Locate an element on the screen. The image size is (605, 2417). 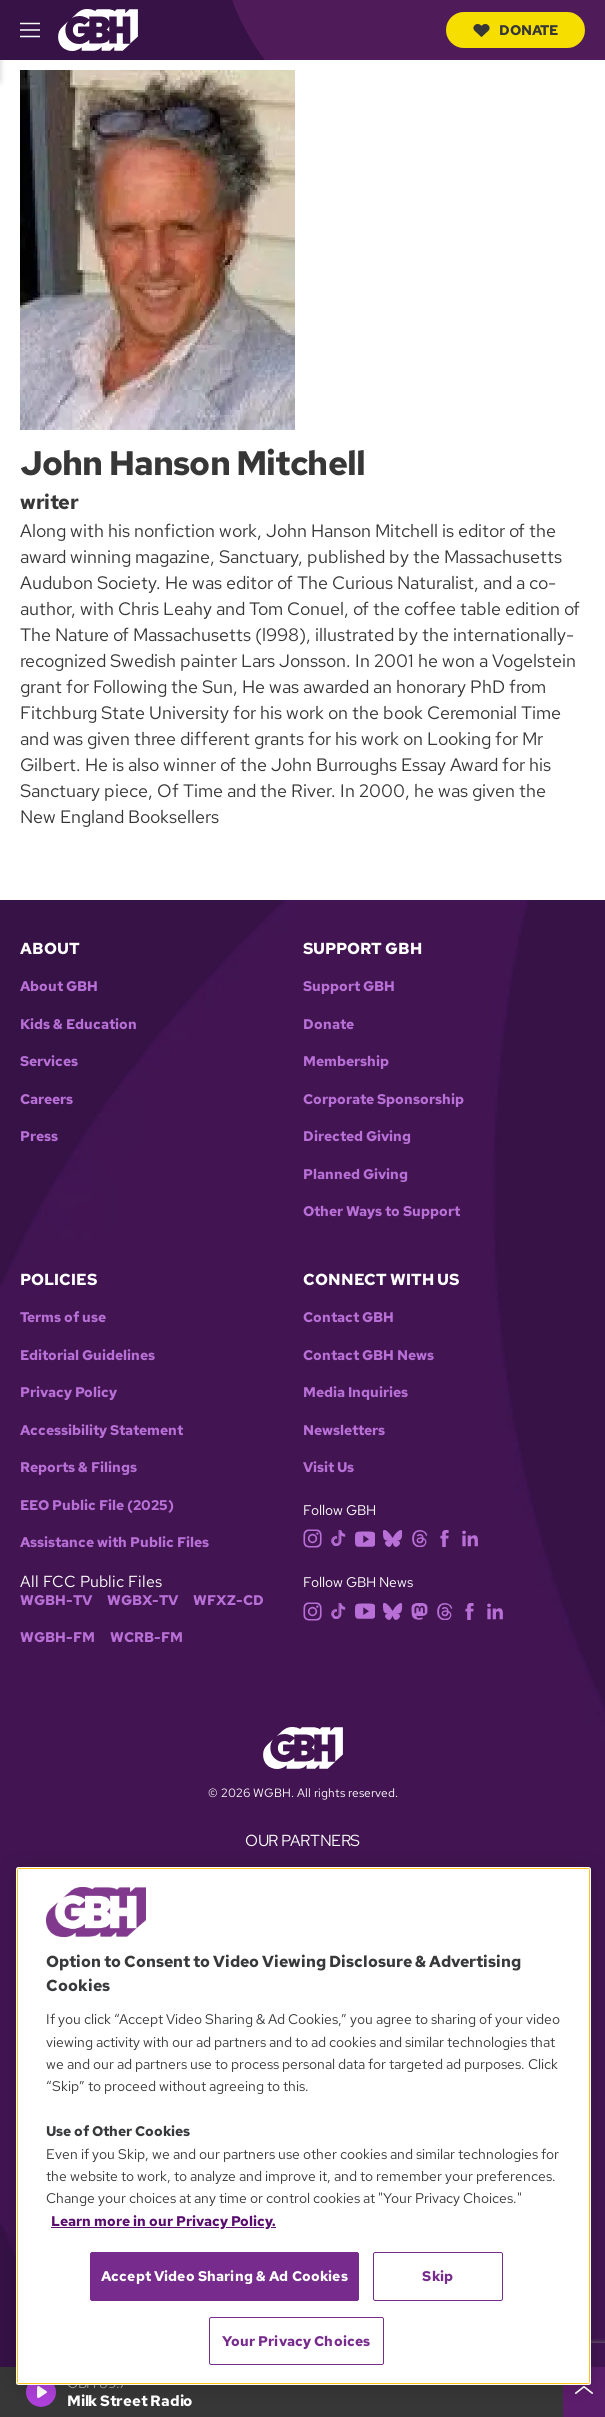
Donate is located at coordinates (515, 30).